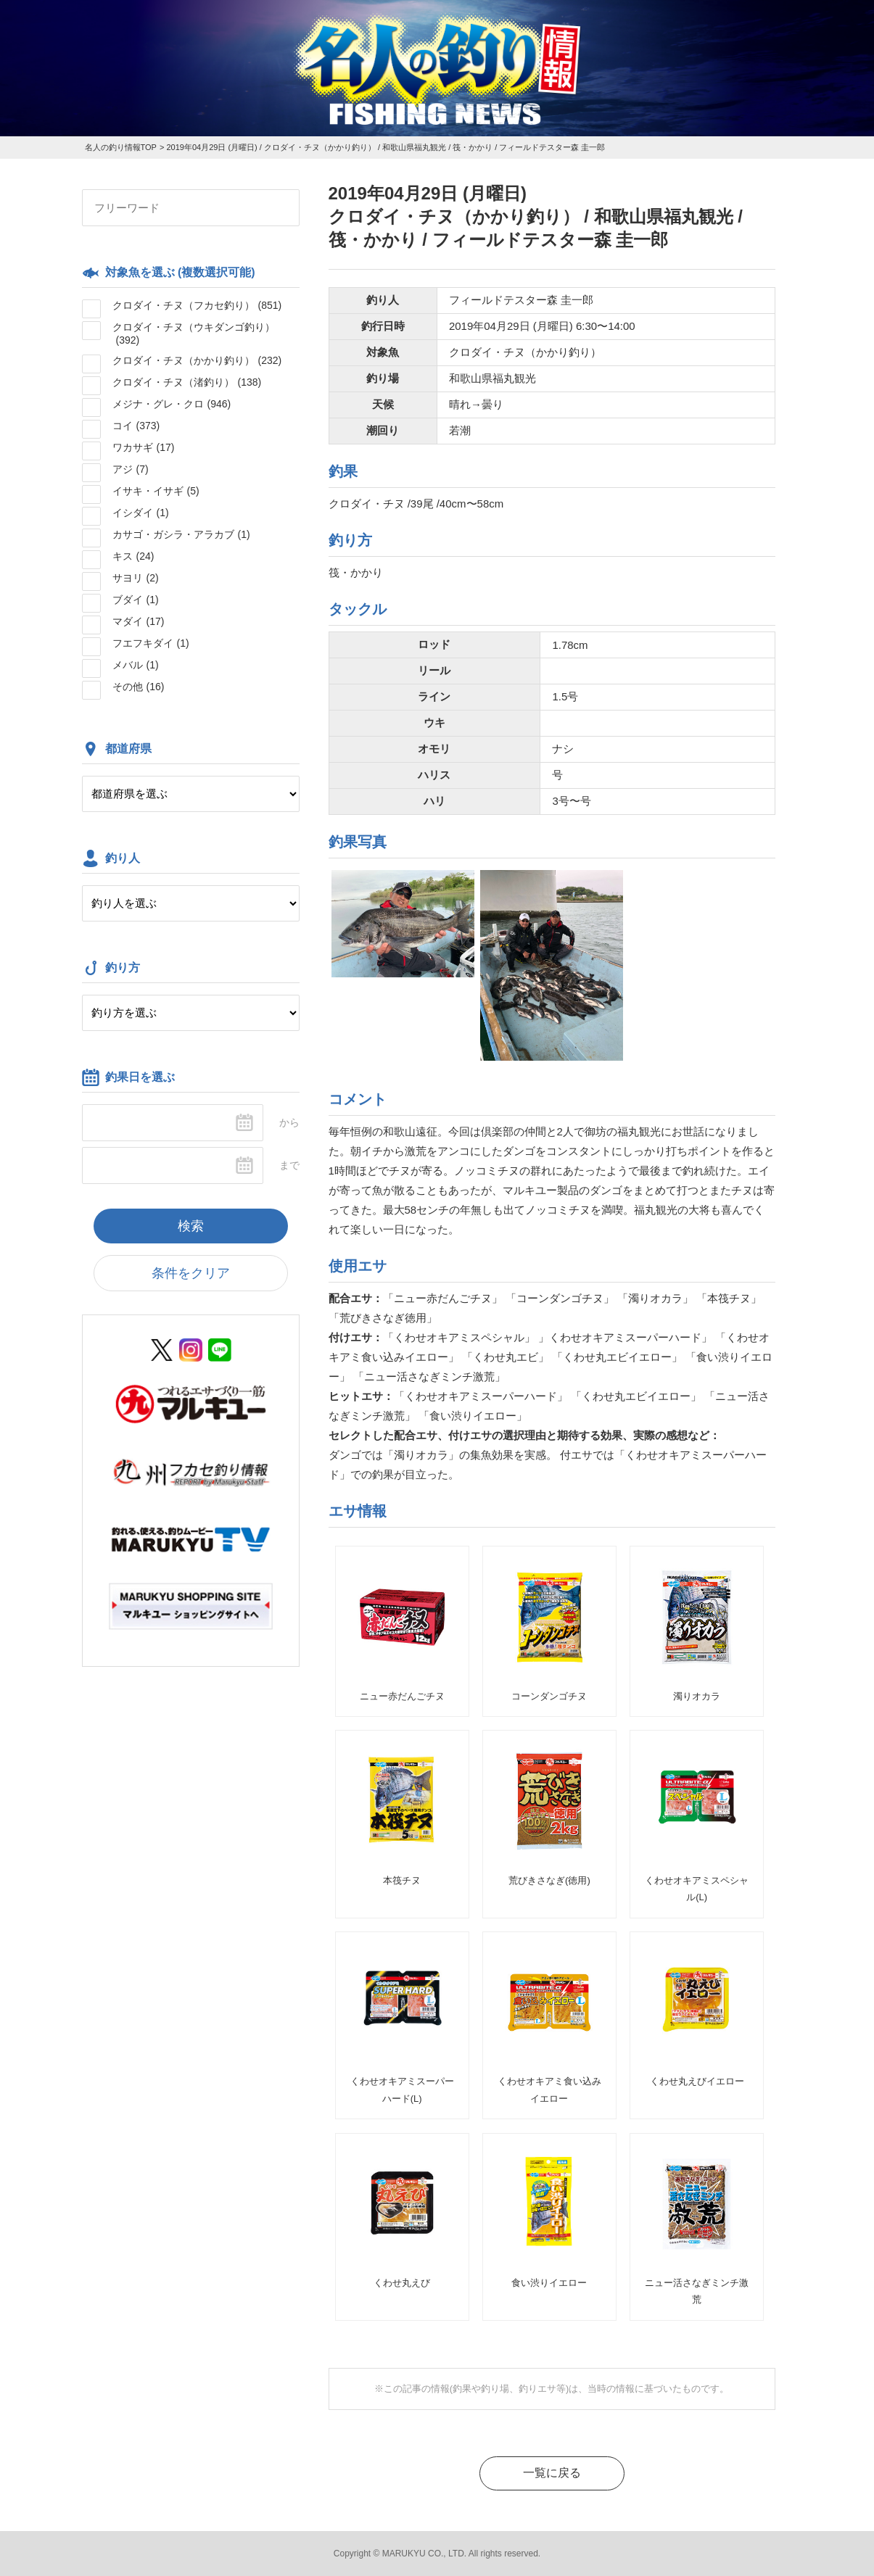 The width and height of the screenshot is (874, 2576). I want to click on クロダイ・チヌ（かかり釣り）, so click(197, 360).